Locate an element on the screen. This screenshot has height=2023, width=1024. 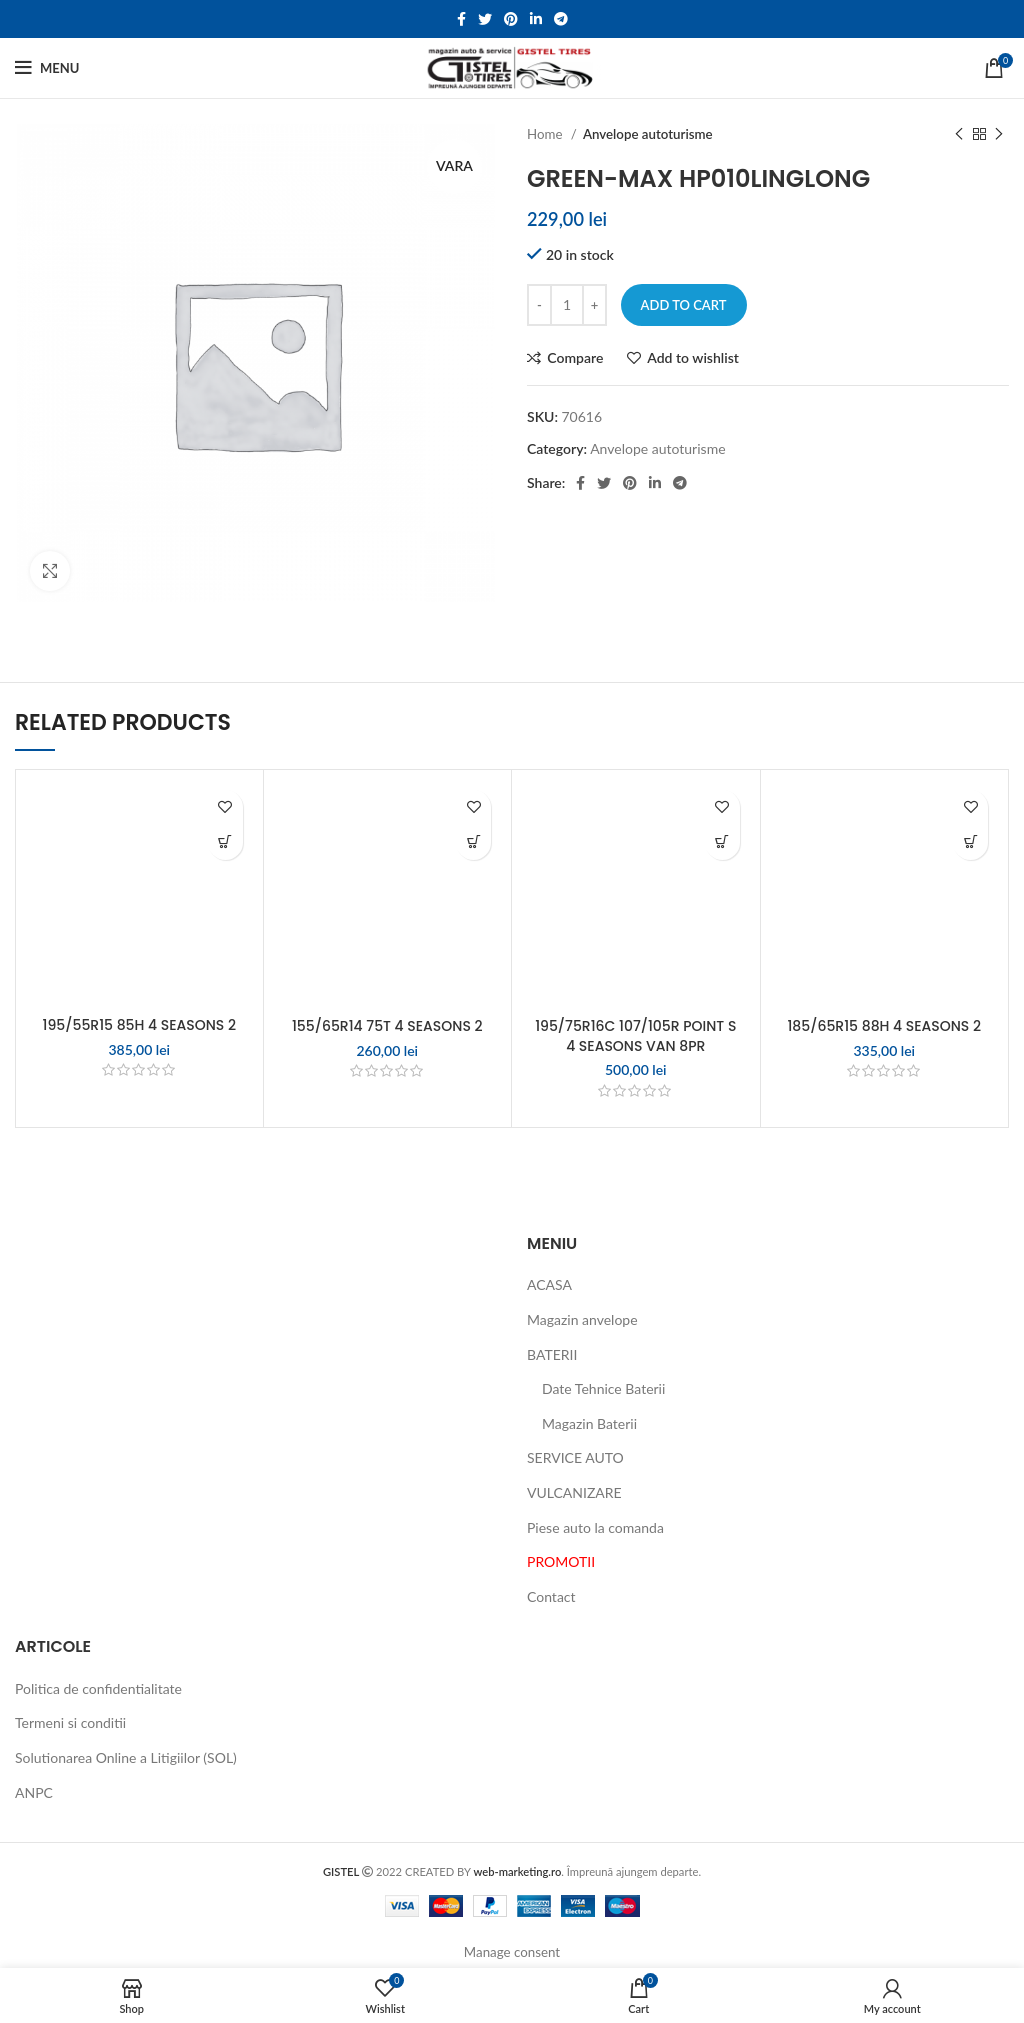
Add to cart is located at coordinates (684, 305).